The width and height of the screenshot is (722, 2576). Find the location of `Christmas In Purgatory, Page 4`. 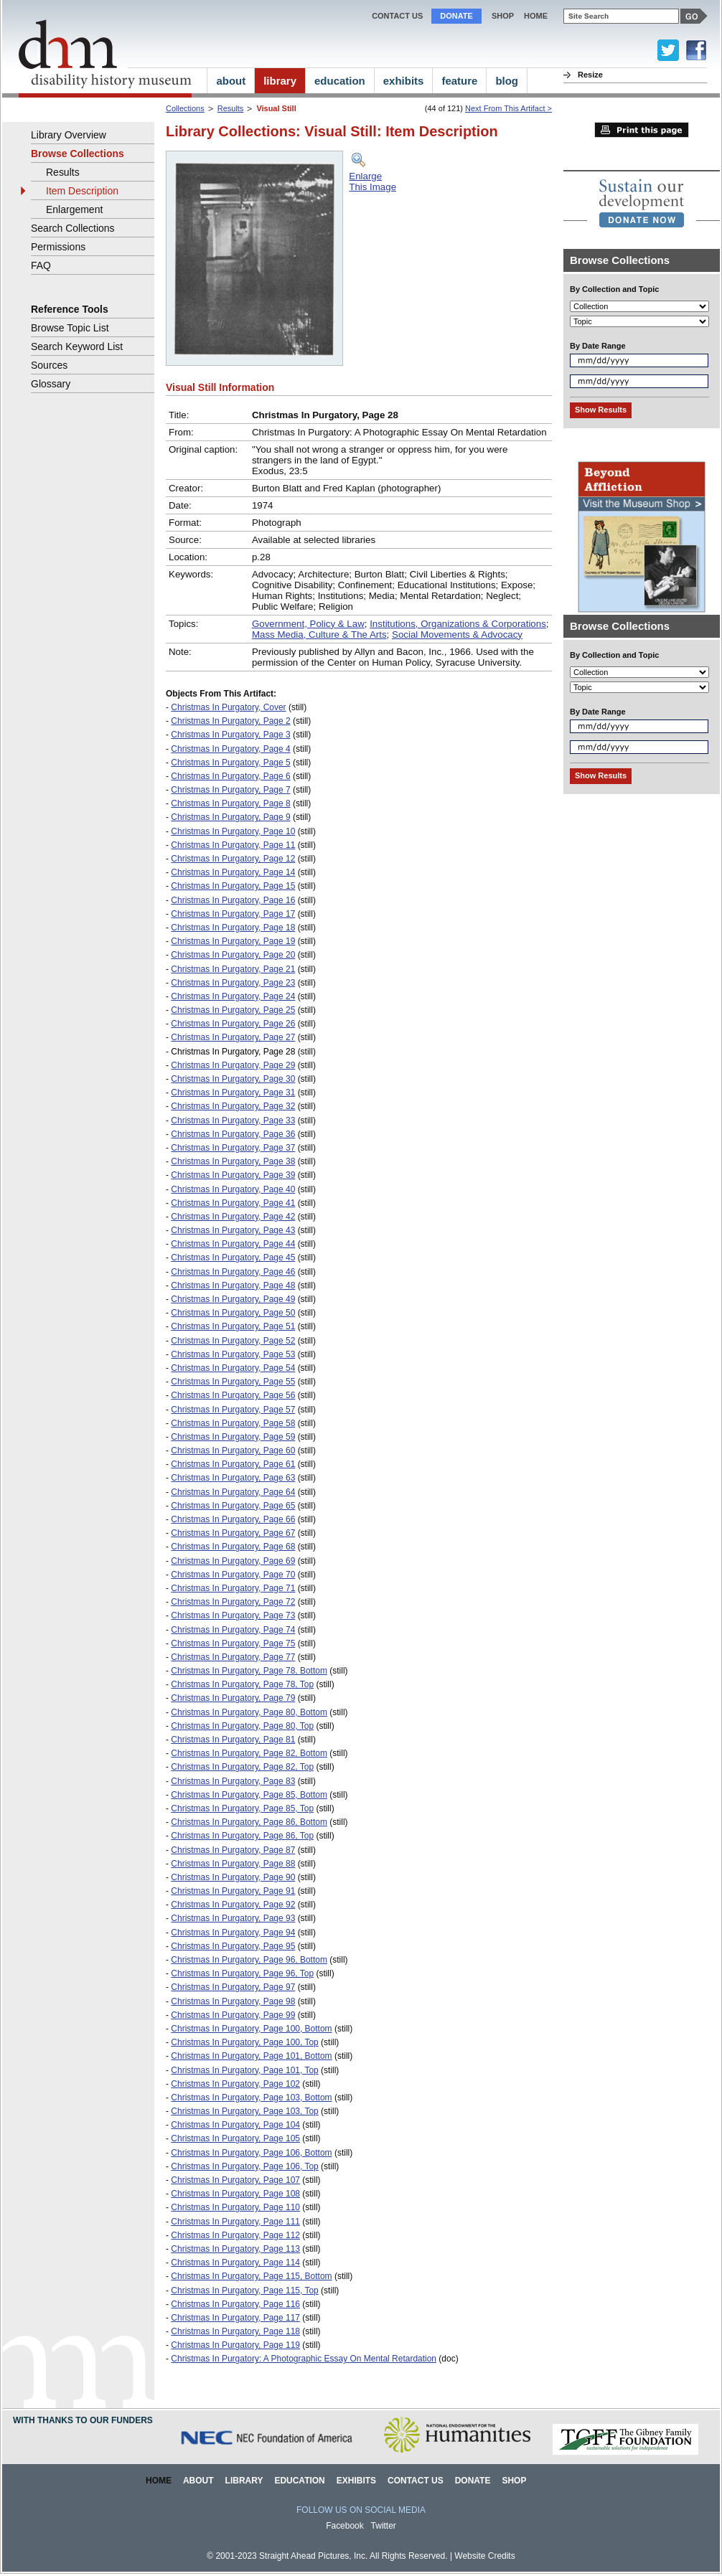

Christmas In Purgatory, Page 4 is located at coordinates (230, 749).